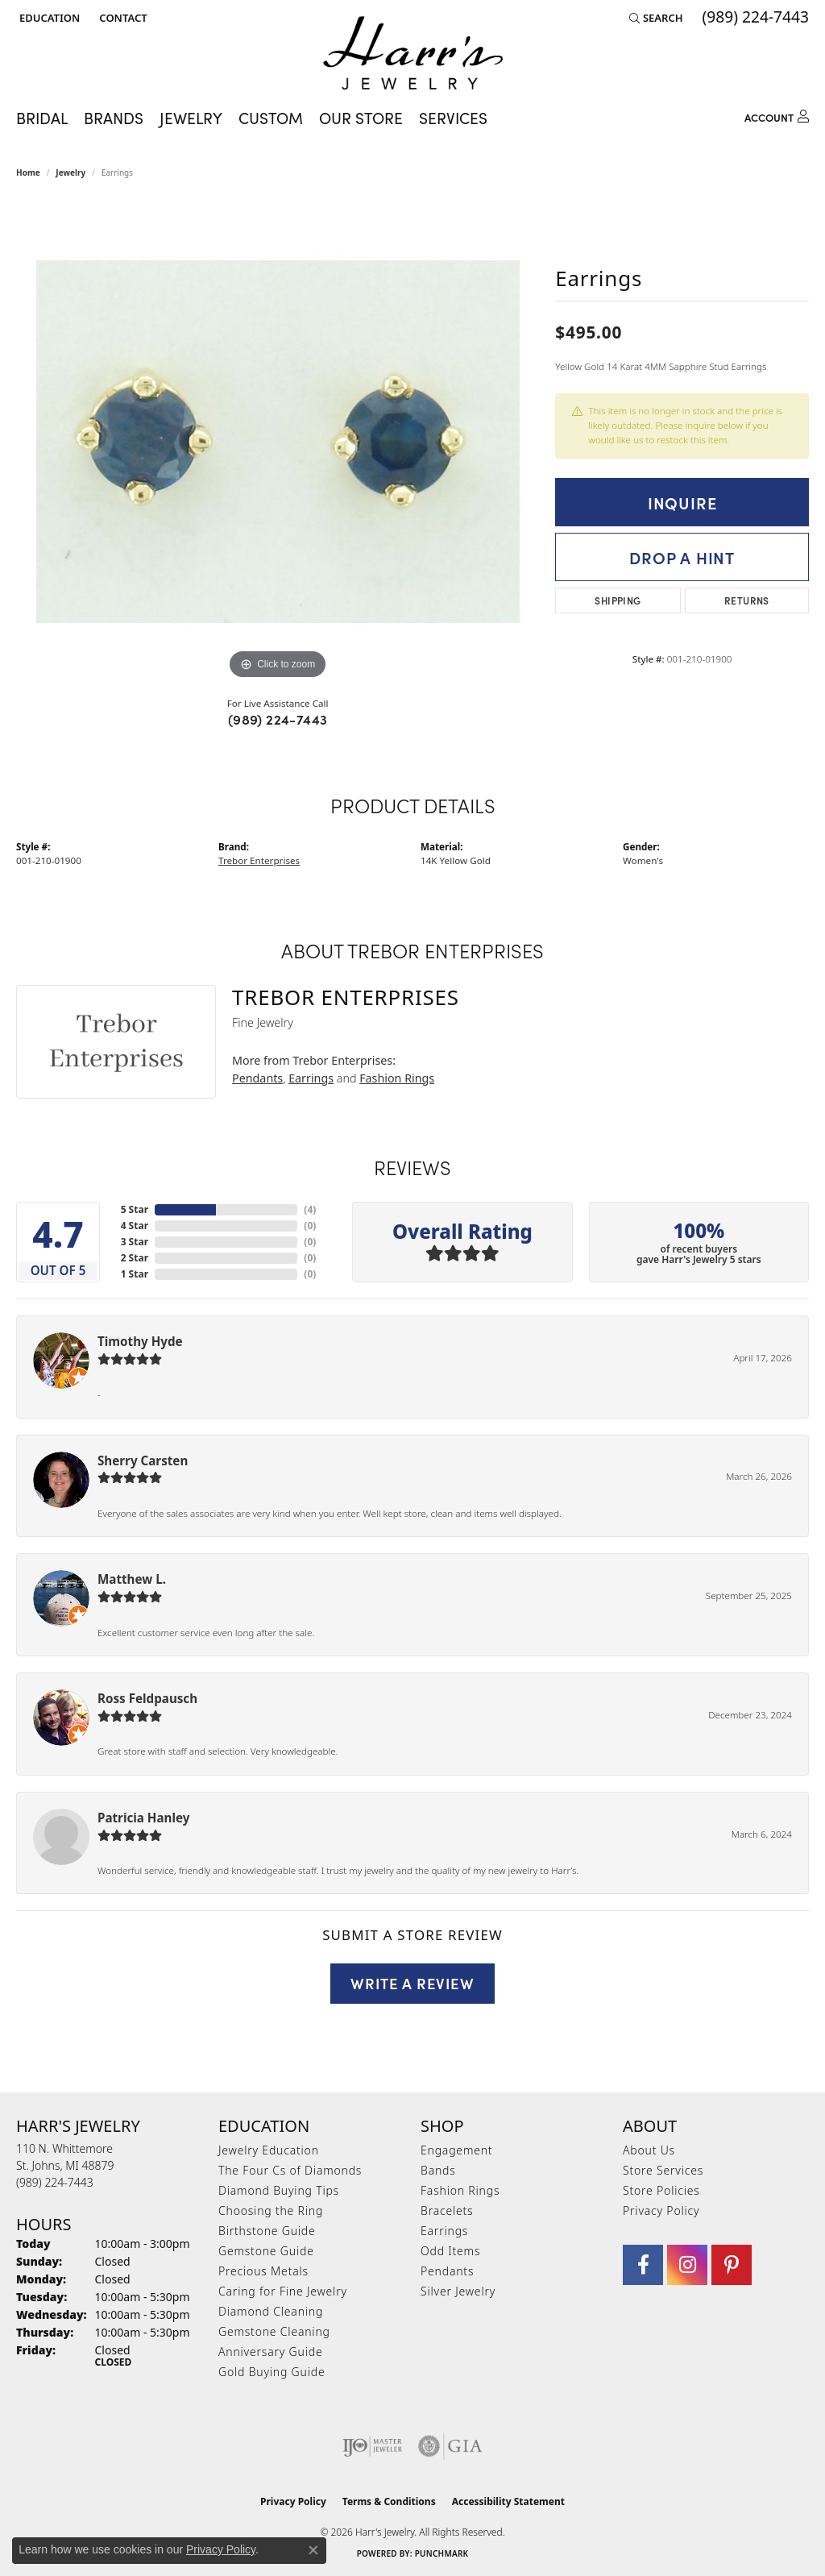 Image resolution: width=825 pixels, height=2576 pixels. Describe the element at coordinates (372, 2446) in the screenshot. I see `[Visit the ijo website]` at that location.